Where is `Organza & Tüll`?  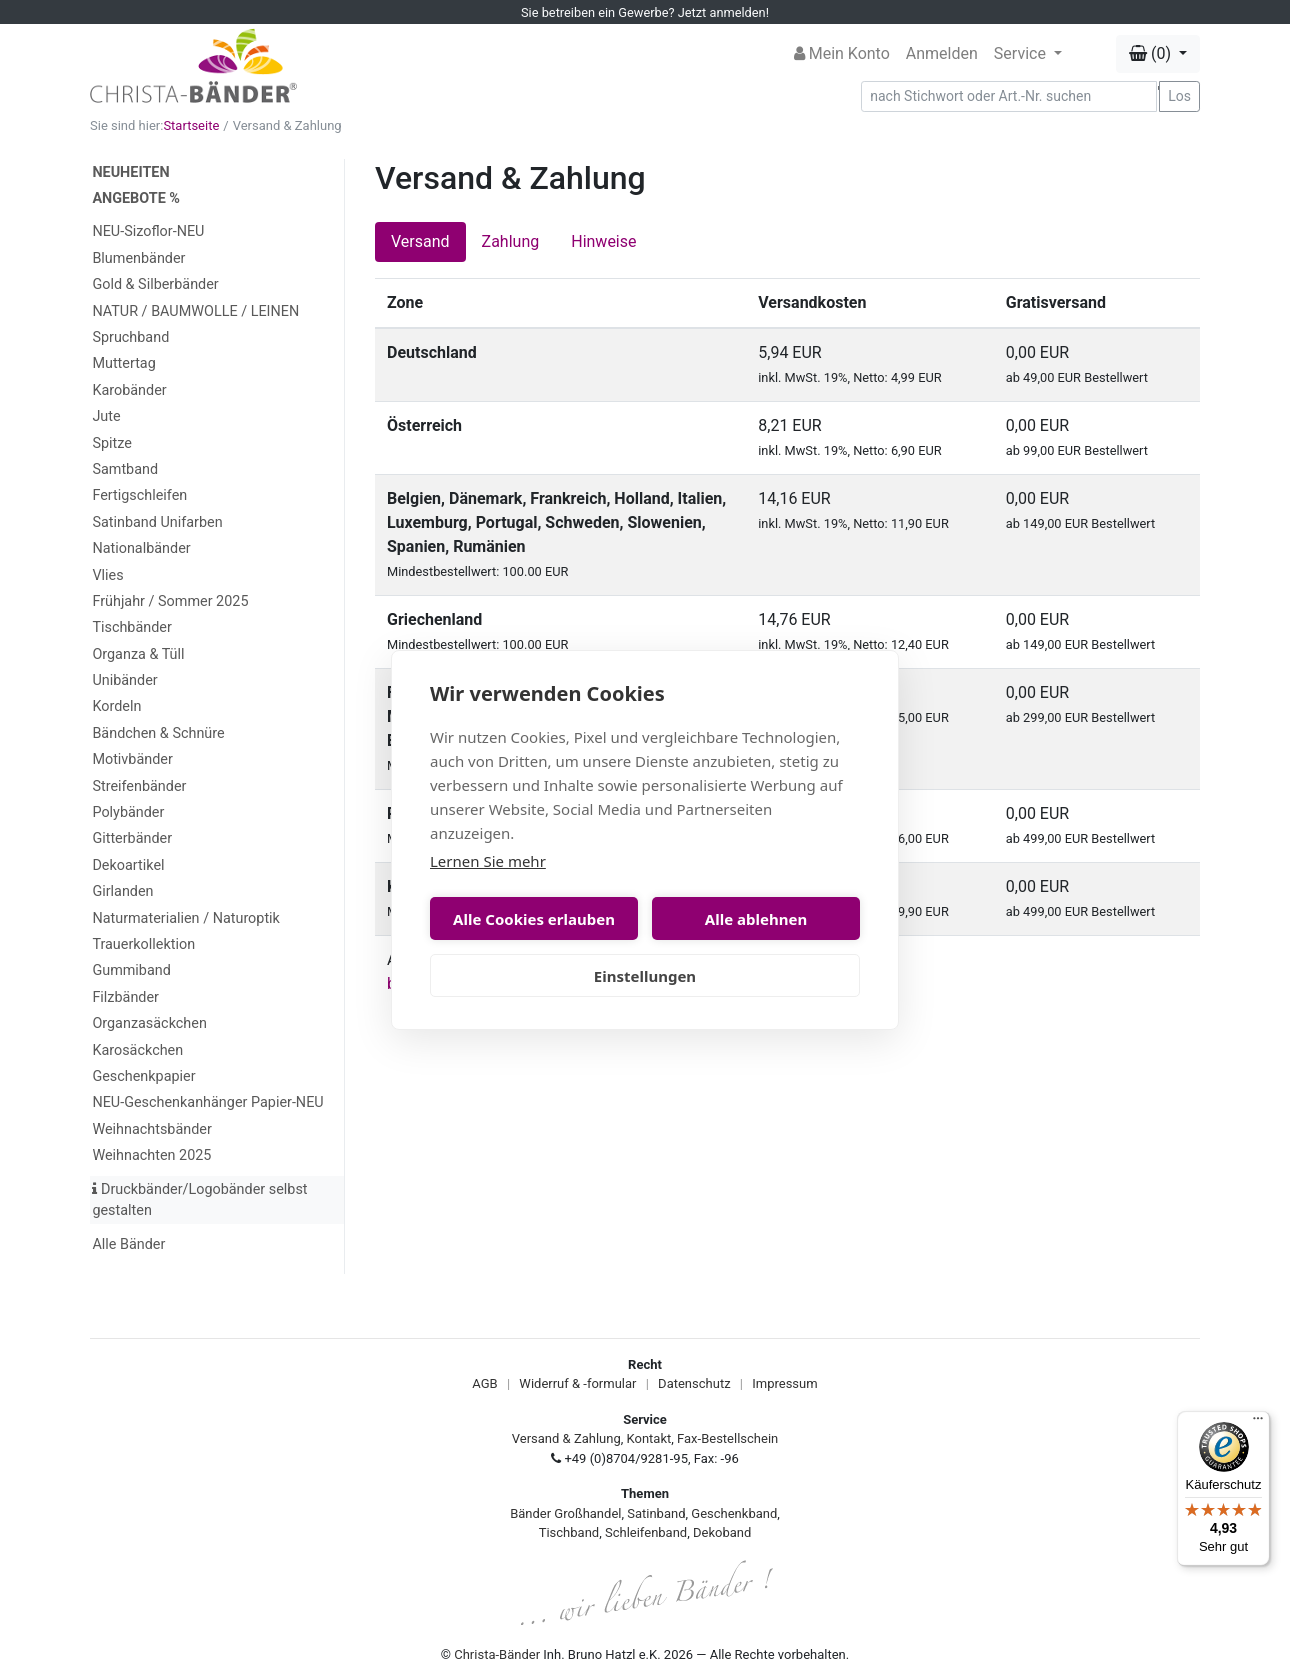
Organza & Tüll is located at coordinates (138, 654).